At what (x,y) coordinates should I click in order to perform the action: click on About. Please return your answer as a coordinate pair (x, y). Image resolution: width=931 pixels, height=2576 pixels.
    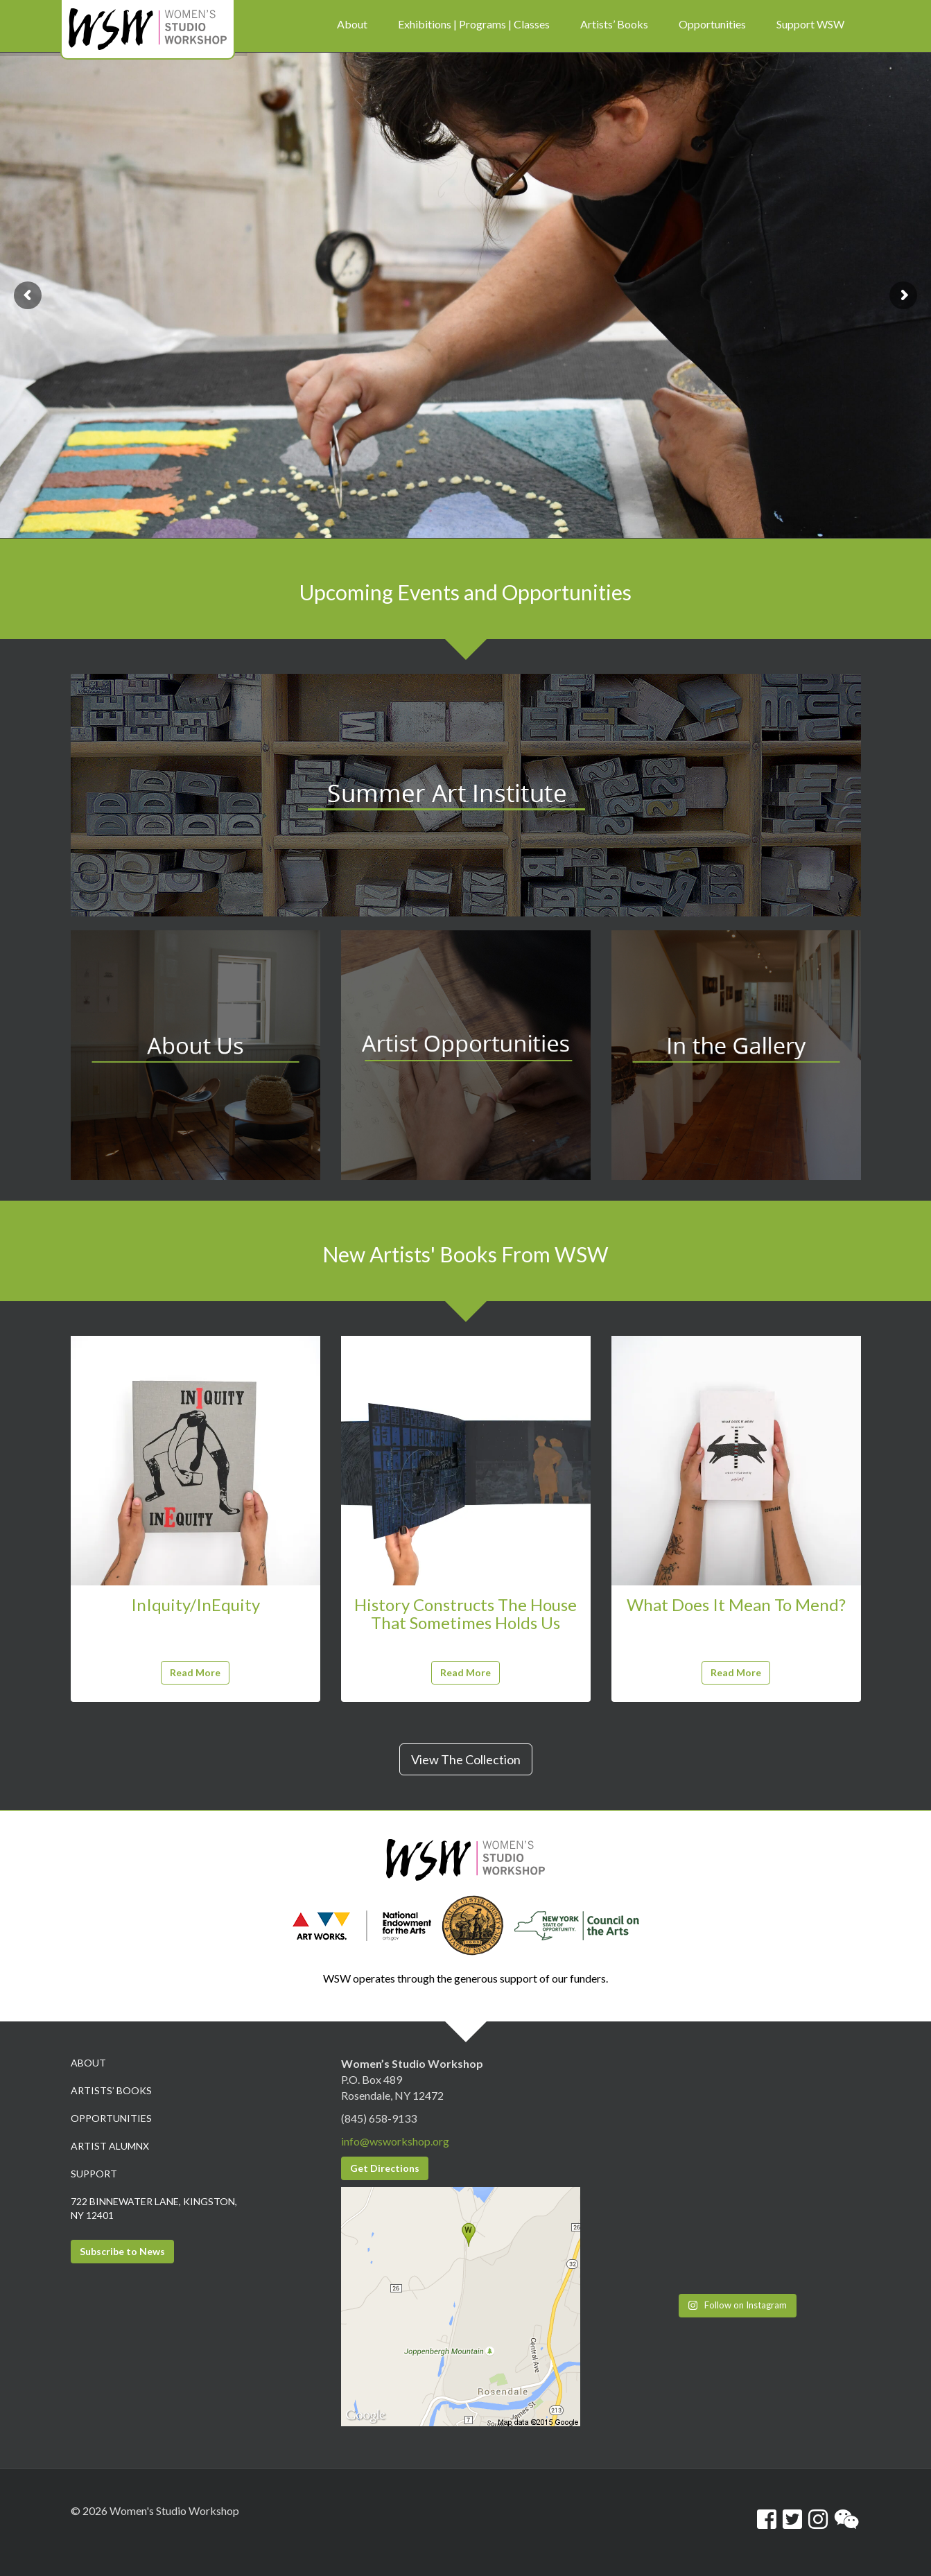
    Looking at the image, I should click on (88, 2063).